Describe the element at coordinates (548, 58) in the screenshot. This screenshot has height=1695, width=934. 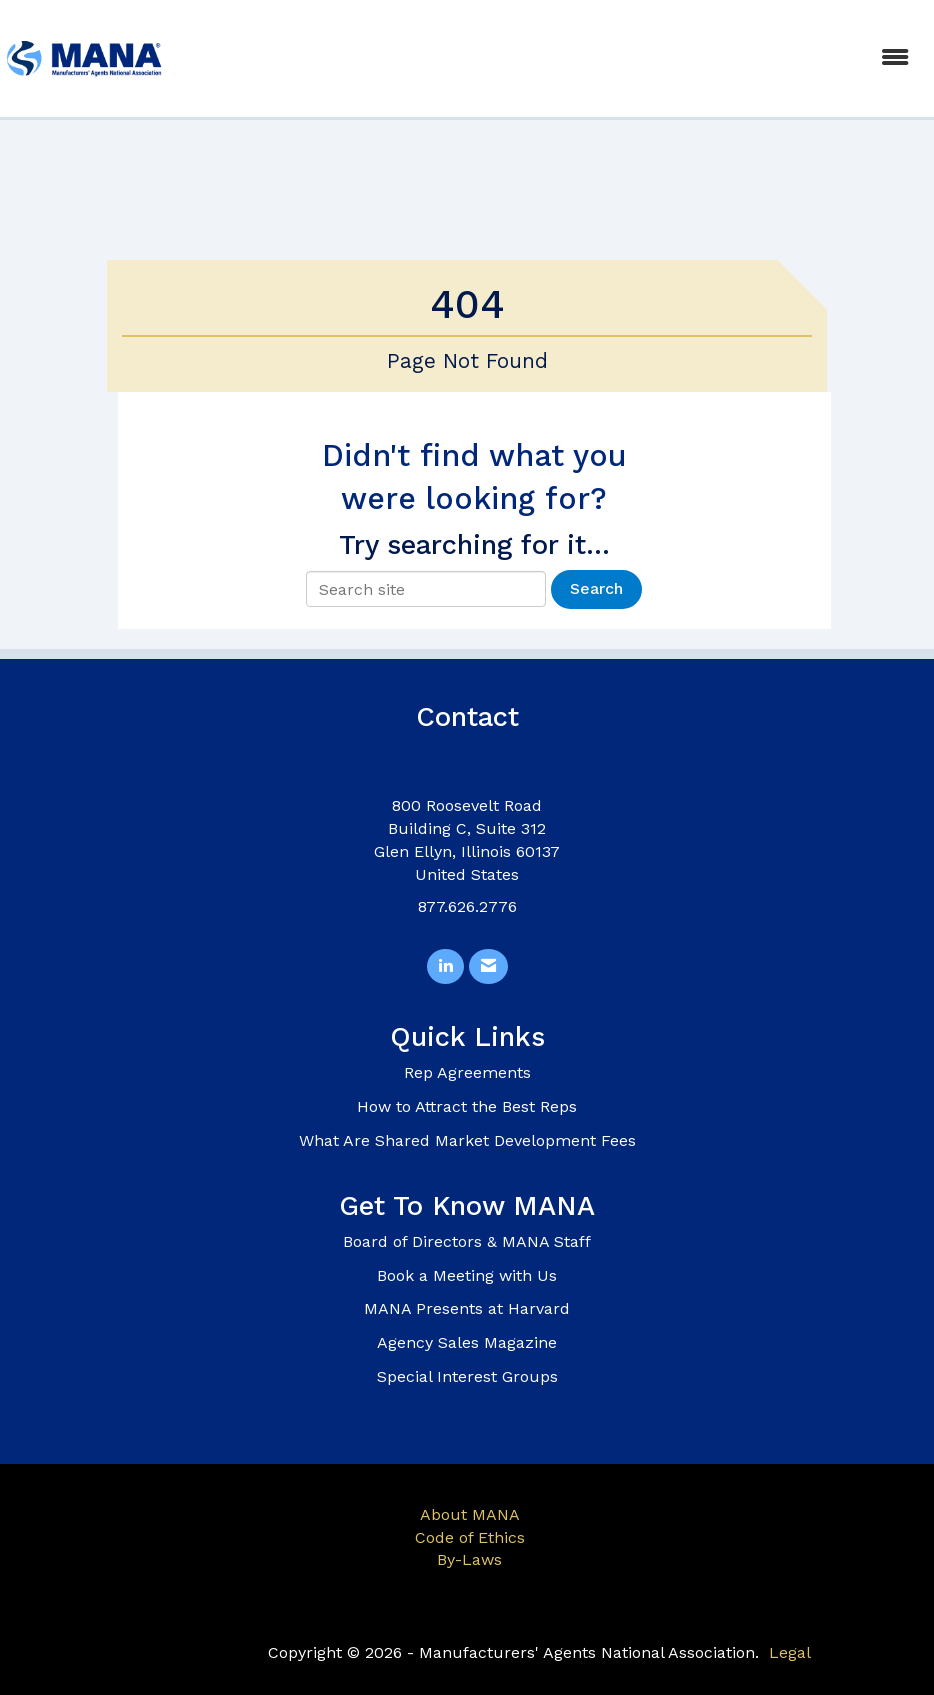
I see `[Open and close the menu]` at that location.